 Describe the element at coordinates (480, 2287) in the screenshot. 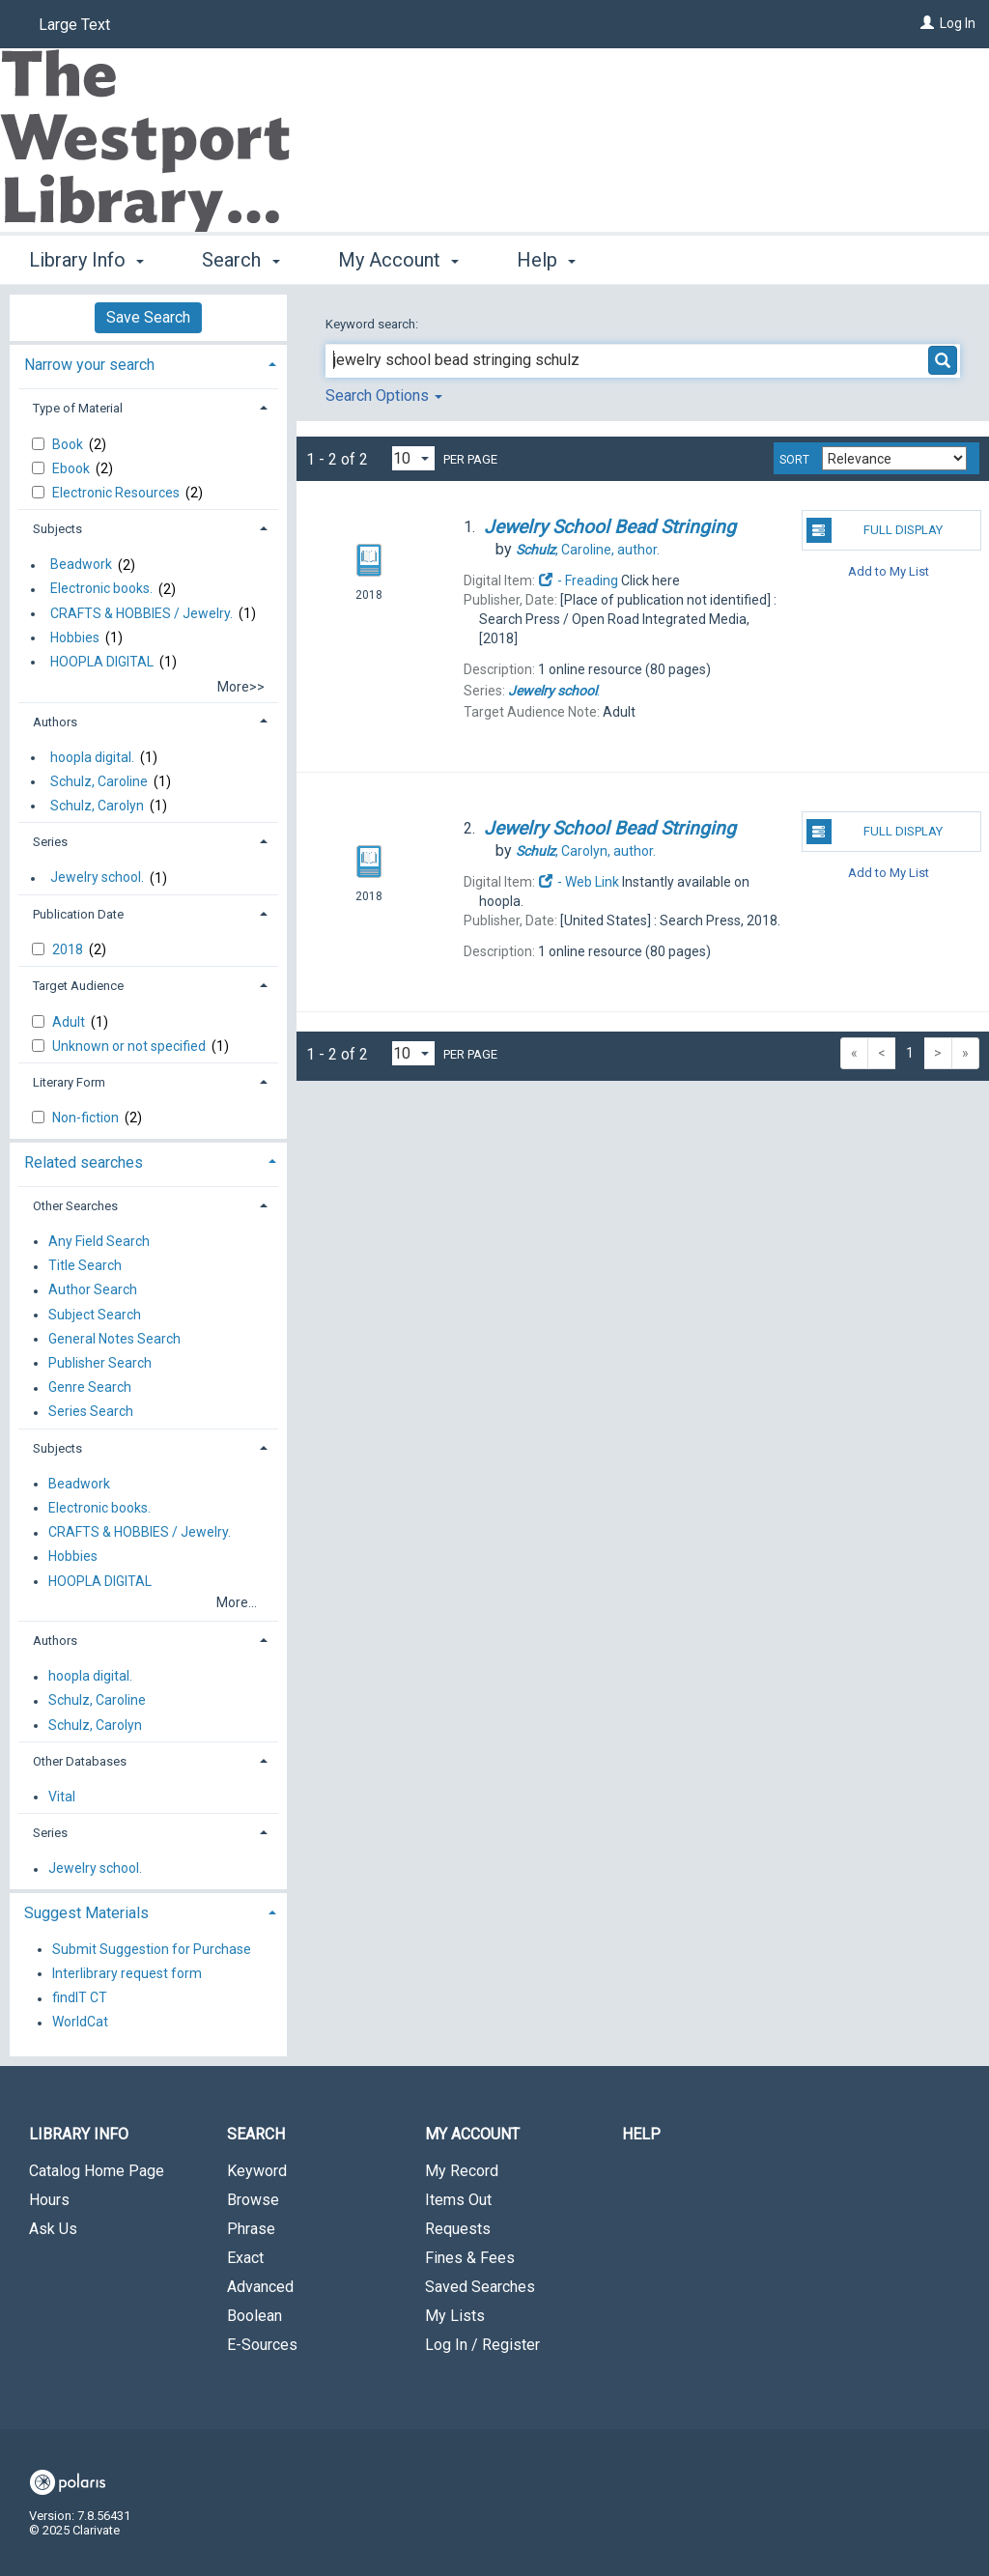

I see `Saved Searches` at that location.